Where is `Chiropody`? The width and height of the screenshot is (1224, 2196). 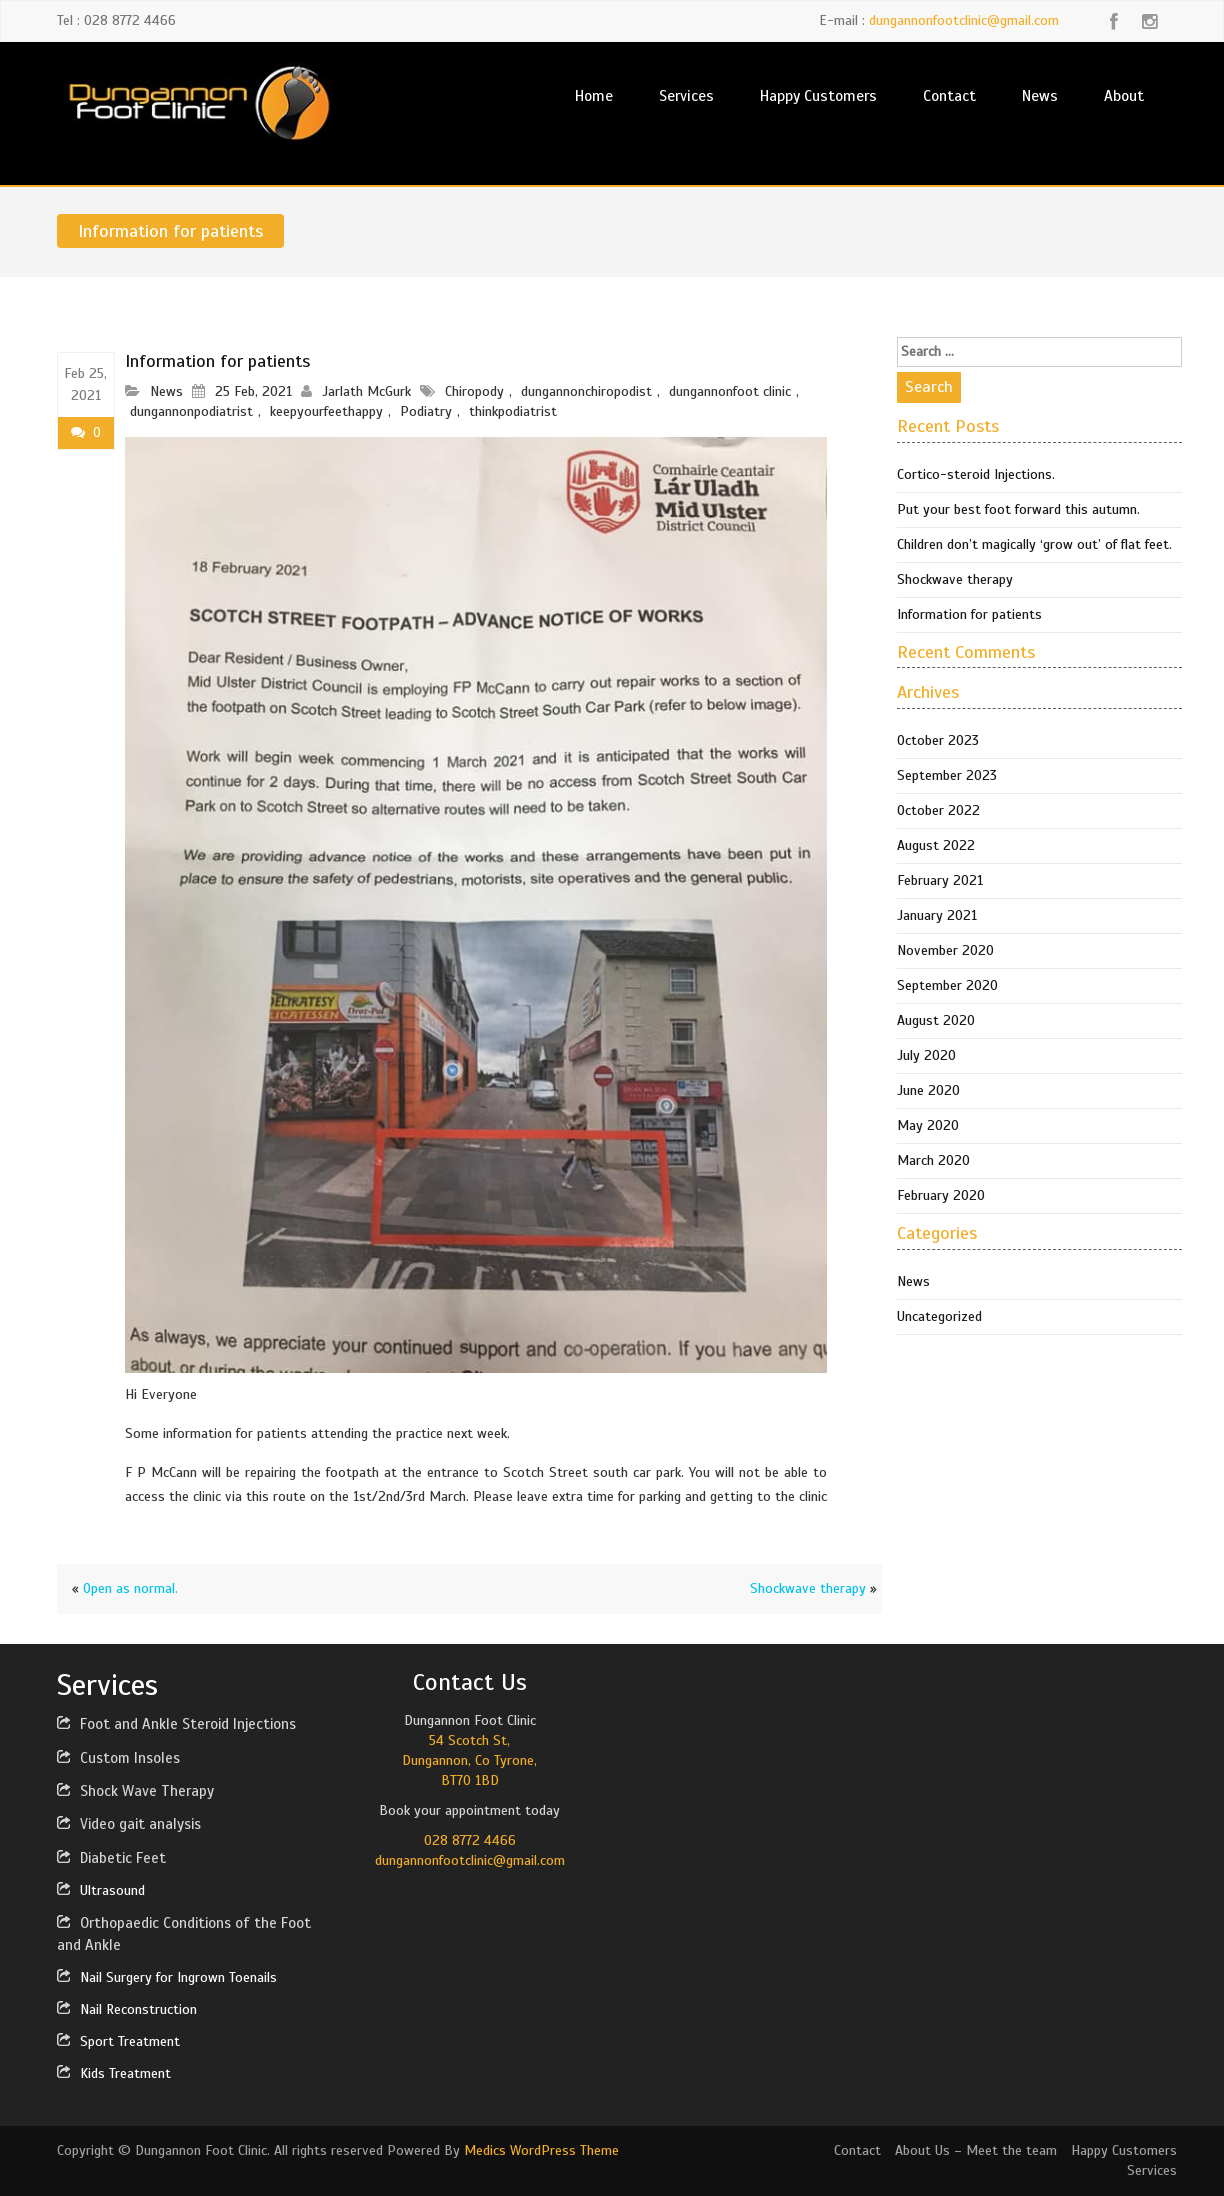
Chiropody is located at coordinates (474, 391).